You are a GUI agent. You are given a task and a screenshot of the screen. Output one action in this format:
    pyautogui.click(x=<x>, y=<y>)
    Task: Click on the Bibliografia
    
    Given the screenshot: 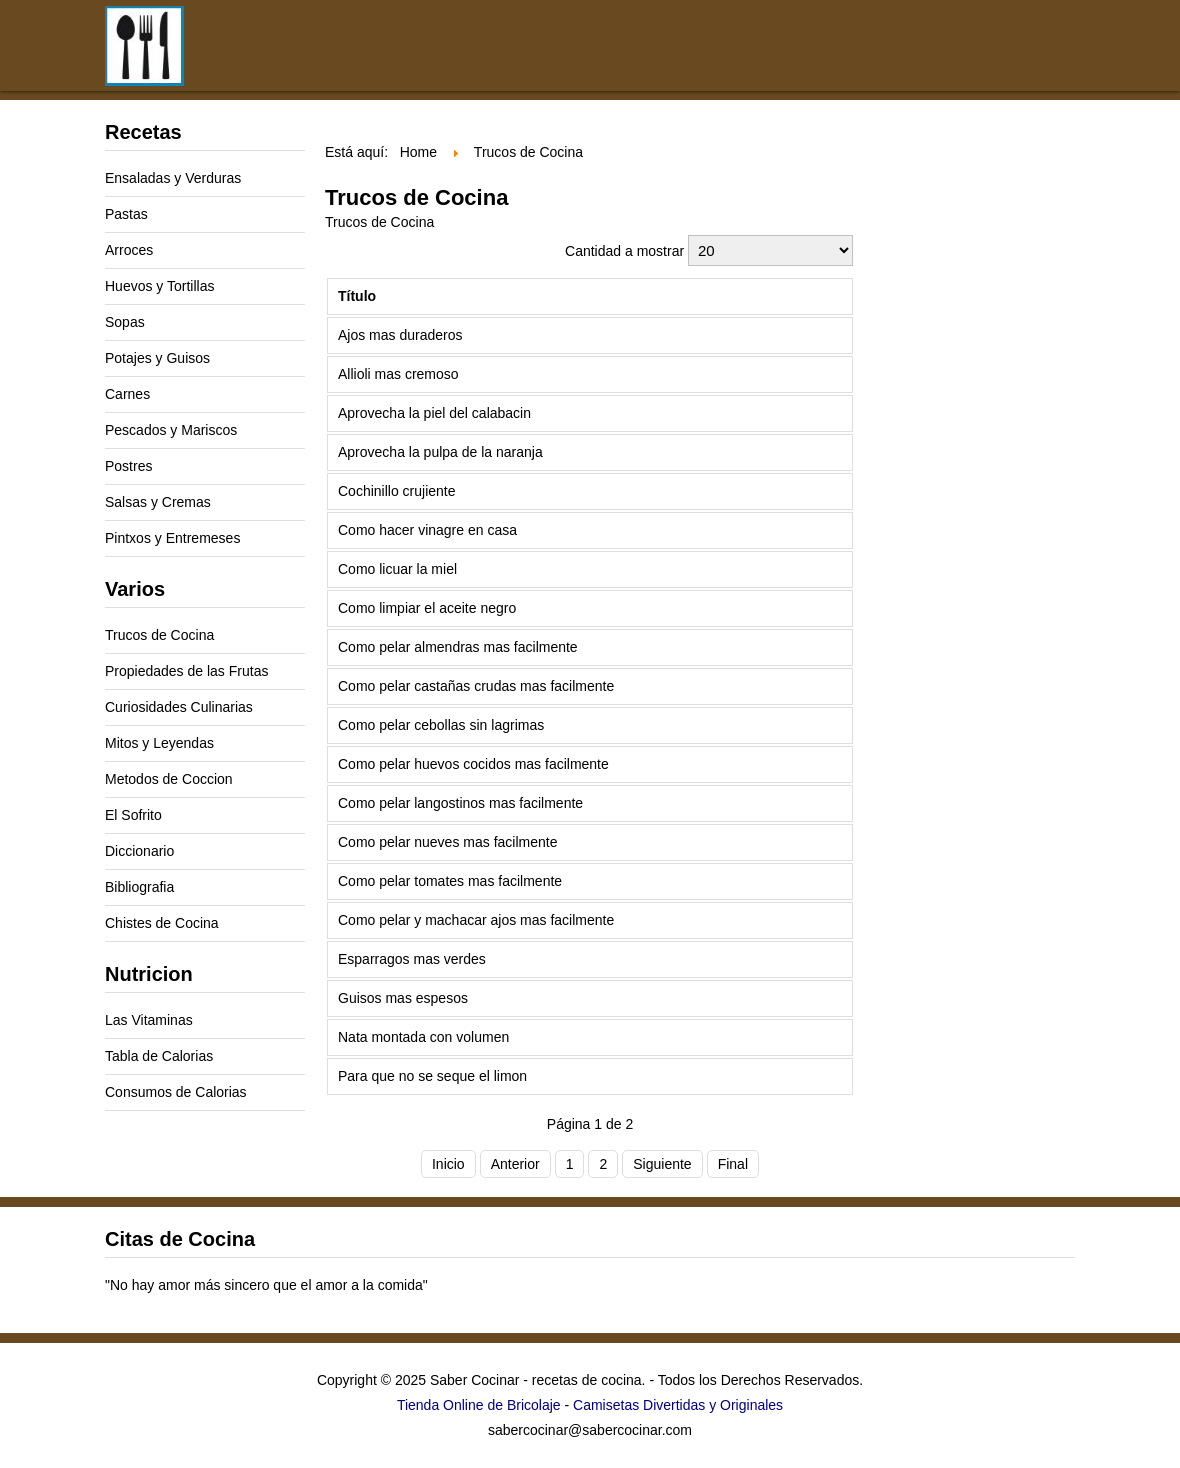 What is the action you would take?
    pyautogui.click(x=139, y=887)
    